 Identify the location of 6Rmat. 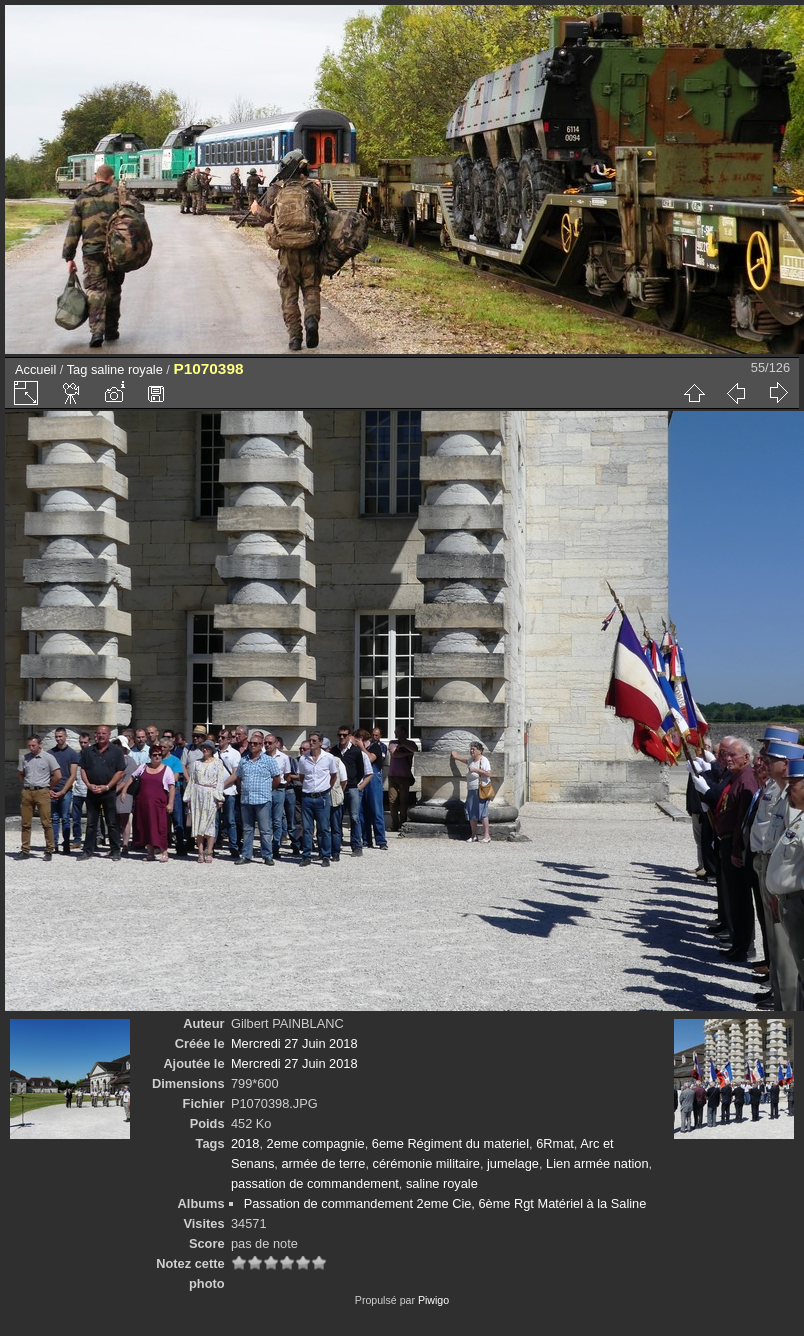
(555, 1143).